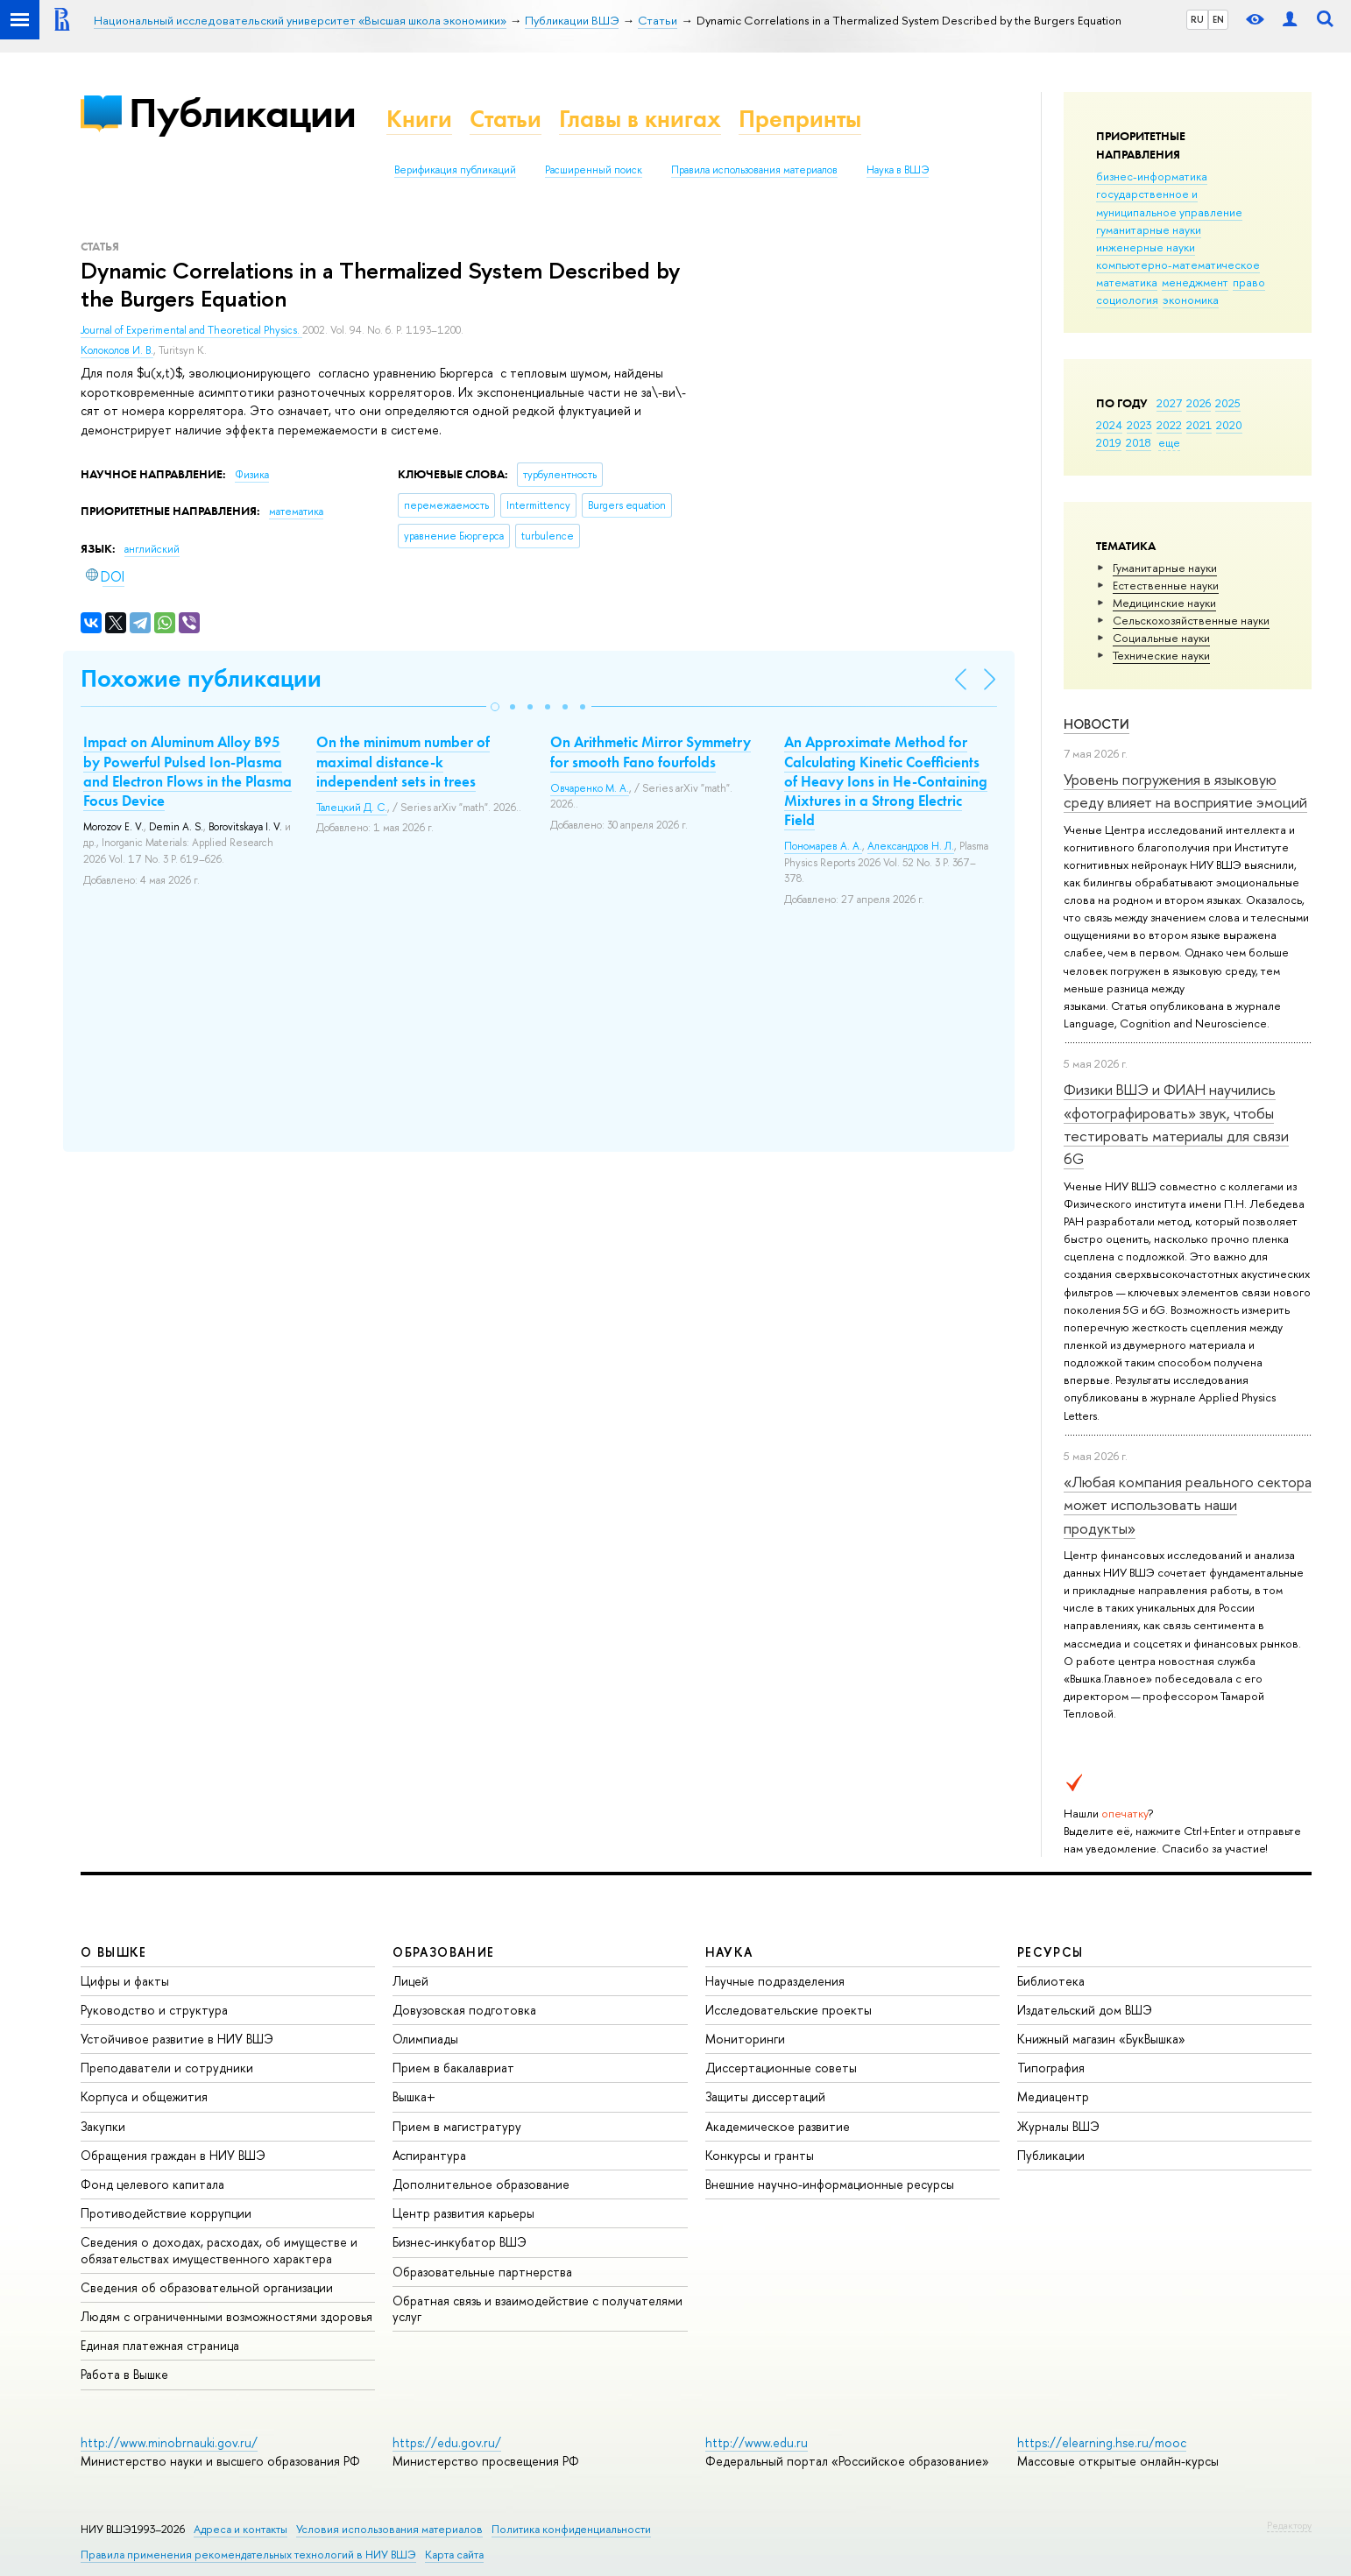 This screenshot has width=1351, height=2576. What do you see at coordinates (454, 2554) in the screenshot?
I see `Карта сайта` at bounding box center [454, 2554].